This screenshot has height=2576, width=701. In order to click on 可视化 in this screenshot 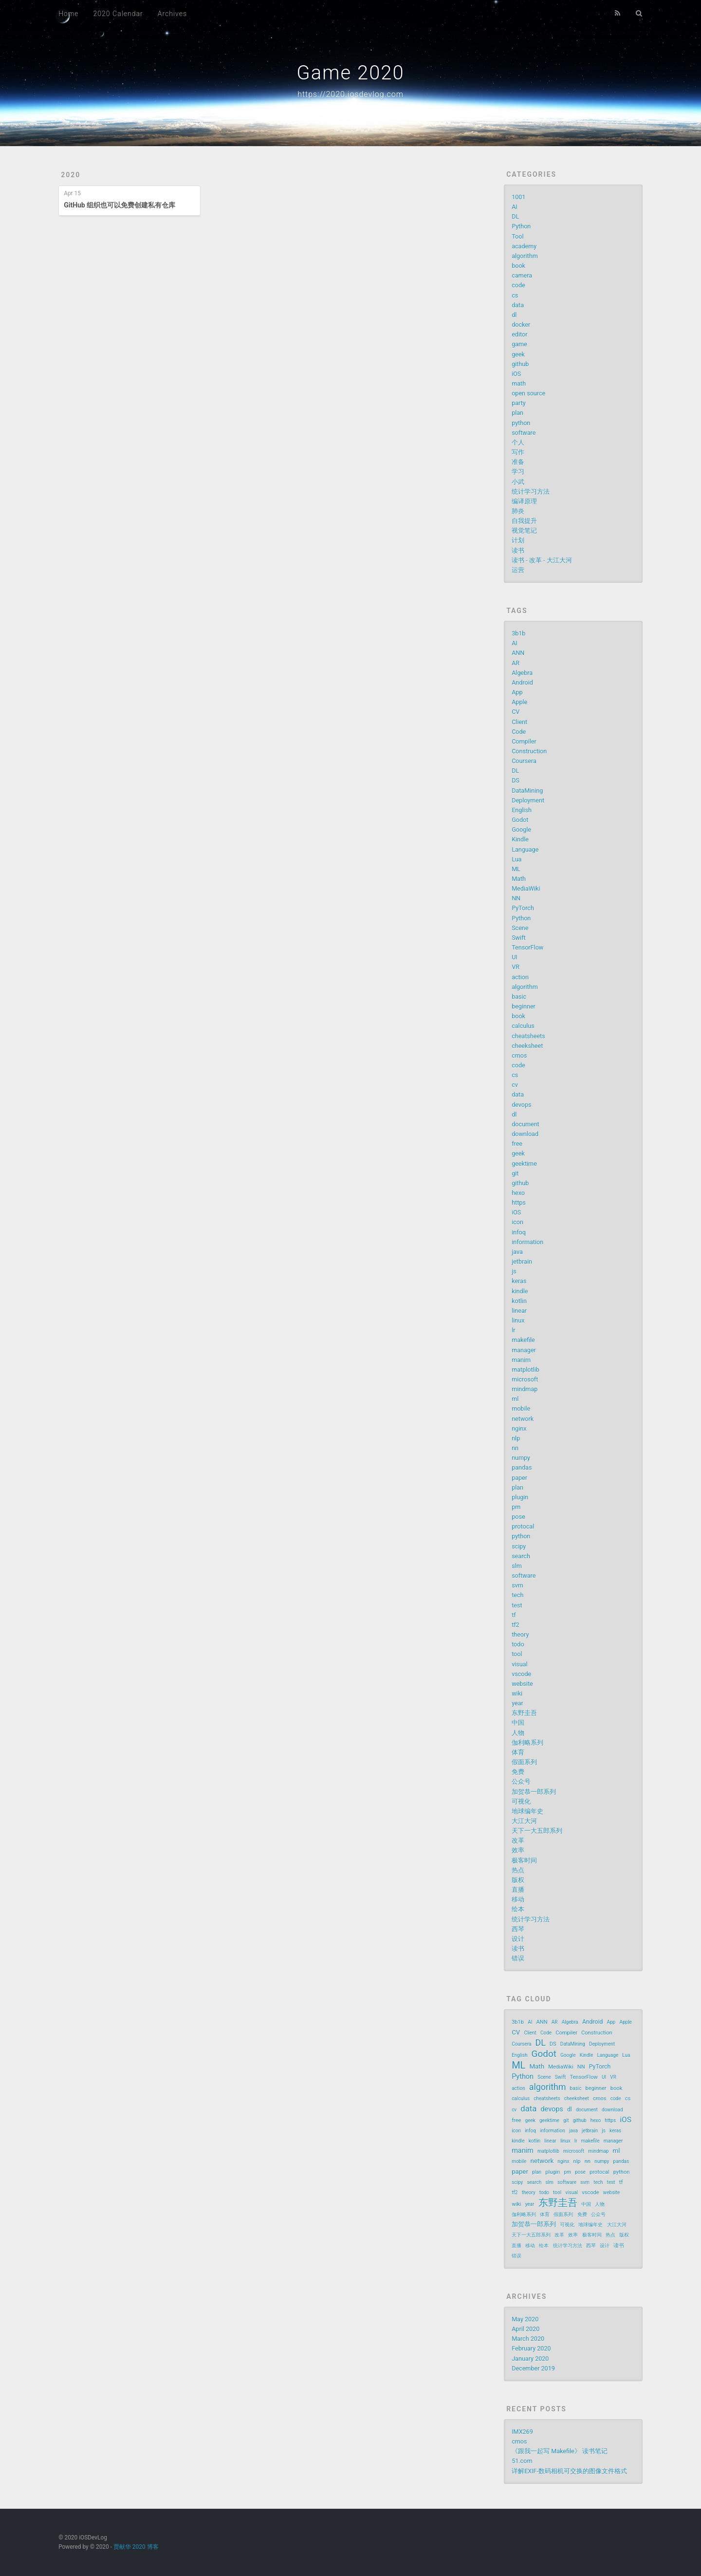, I will do `click(521, 1801)`.